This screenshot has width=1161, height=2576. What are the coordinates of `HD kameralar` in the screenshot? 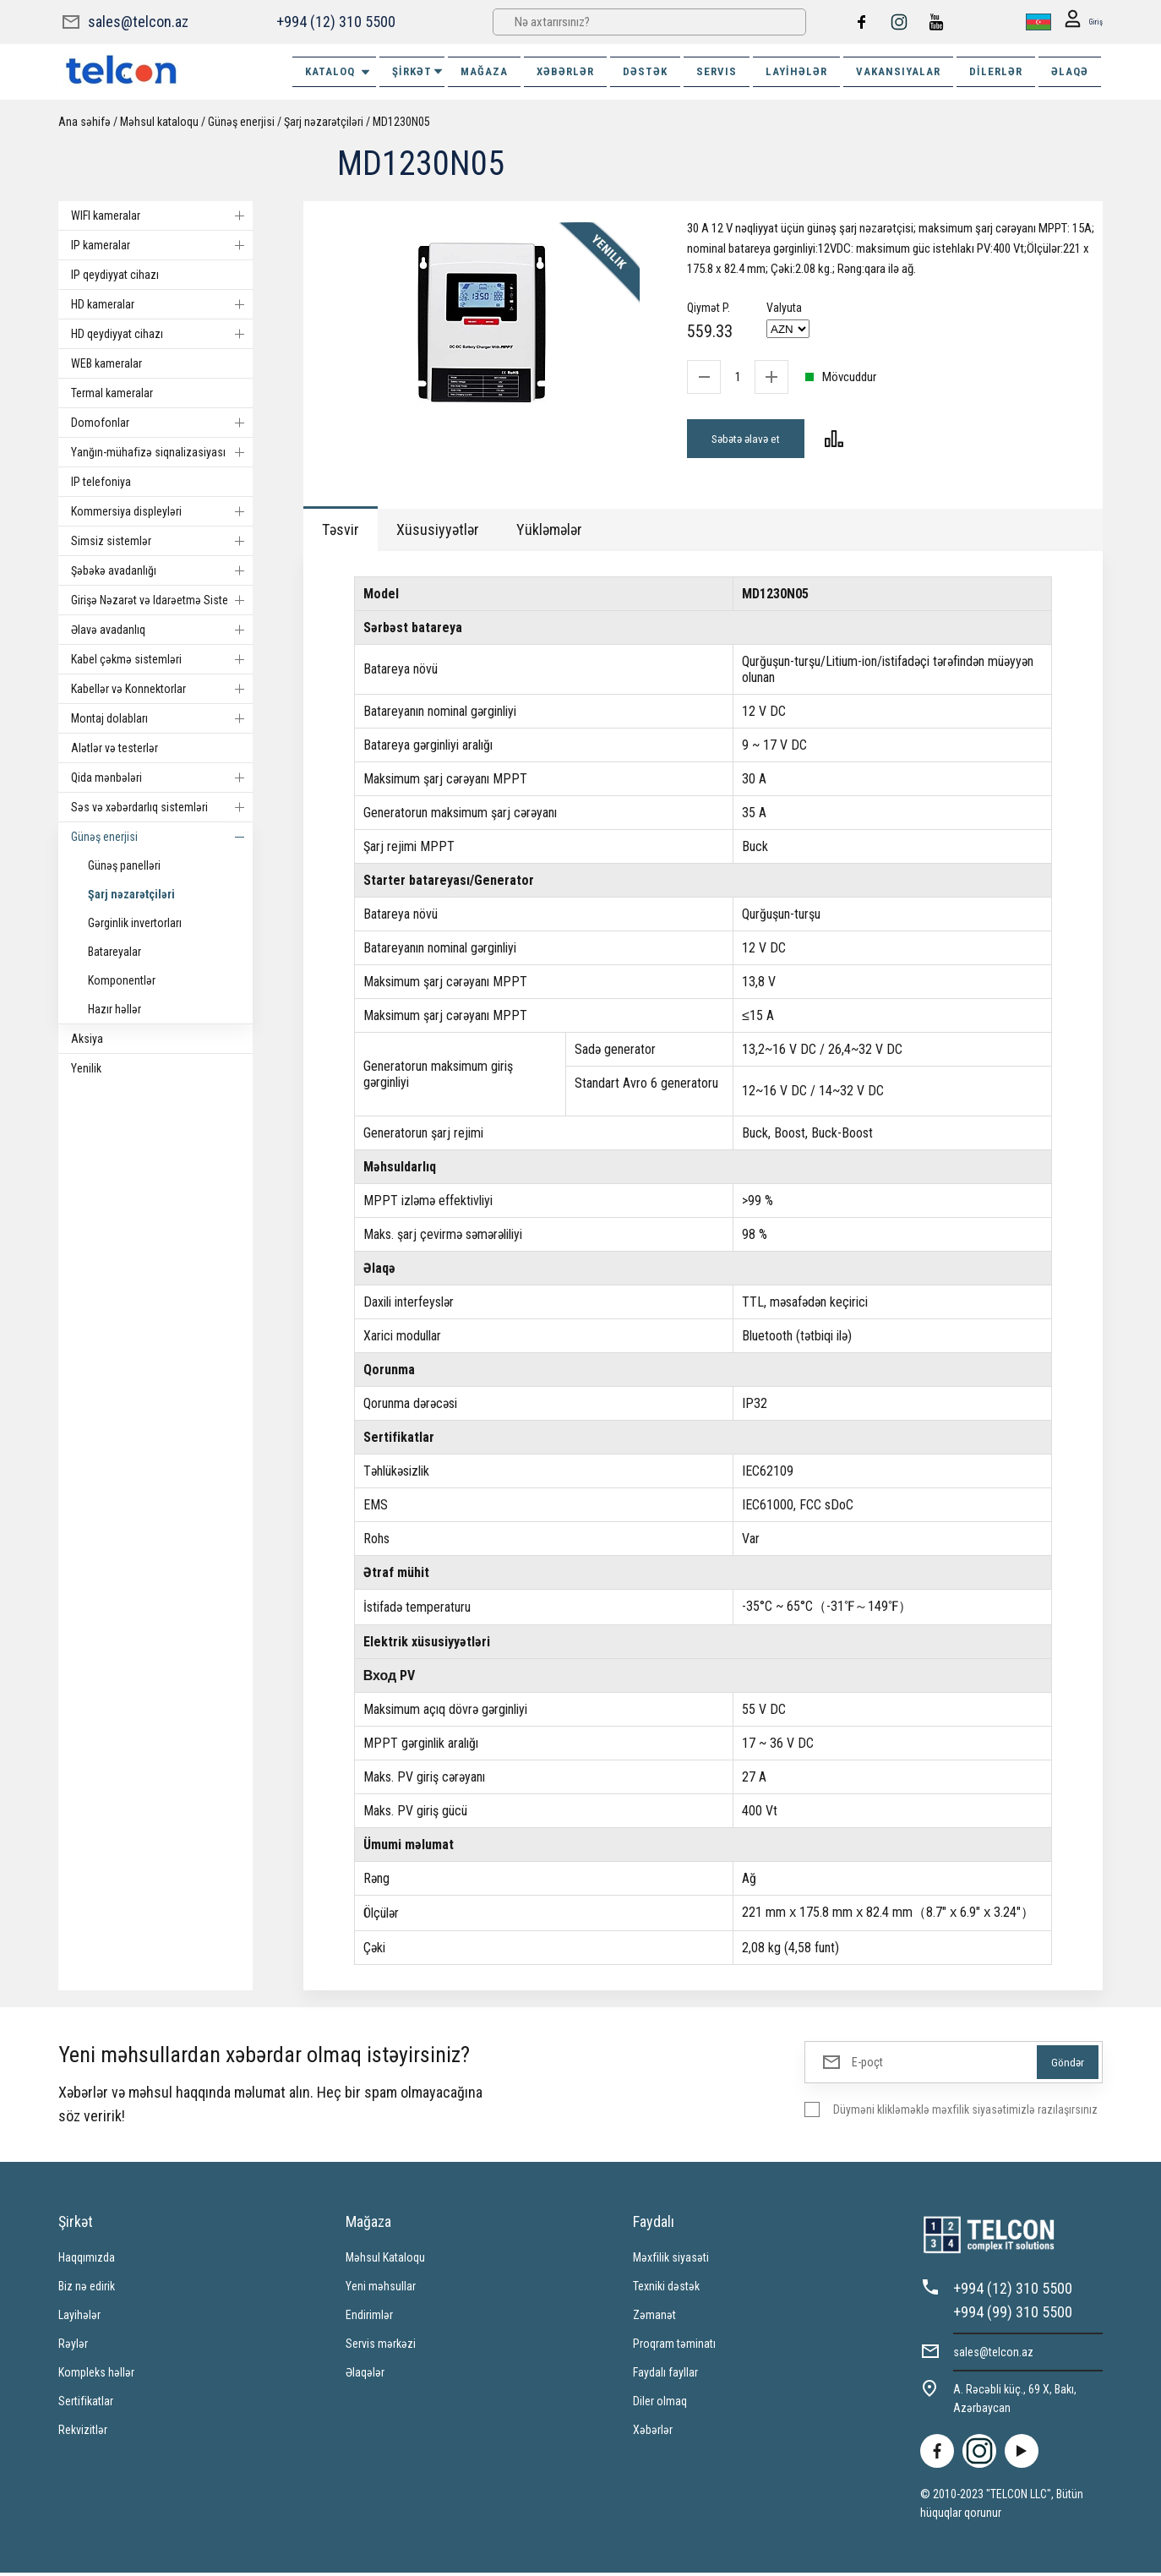 It's located at (162, 304).